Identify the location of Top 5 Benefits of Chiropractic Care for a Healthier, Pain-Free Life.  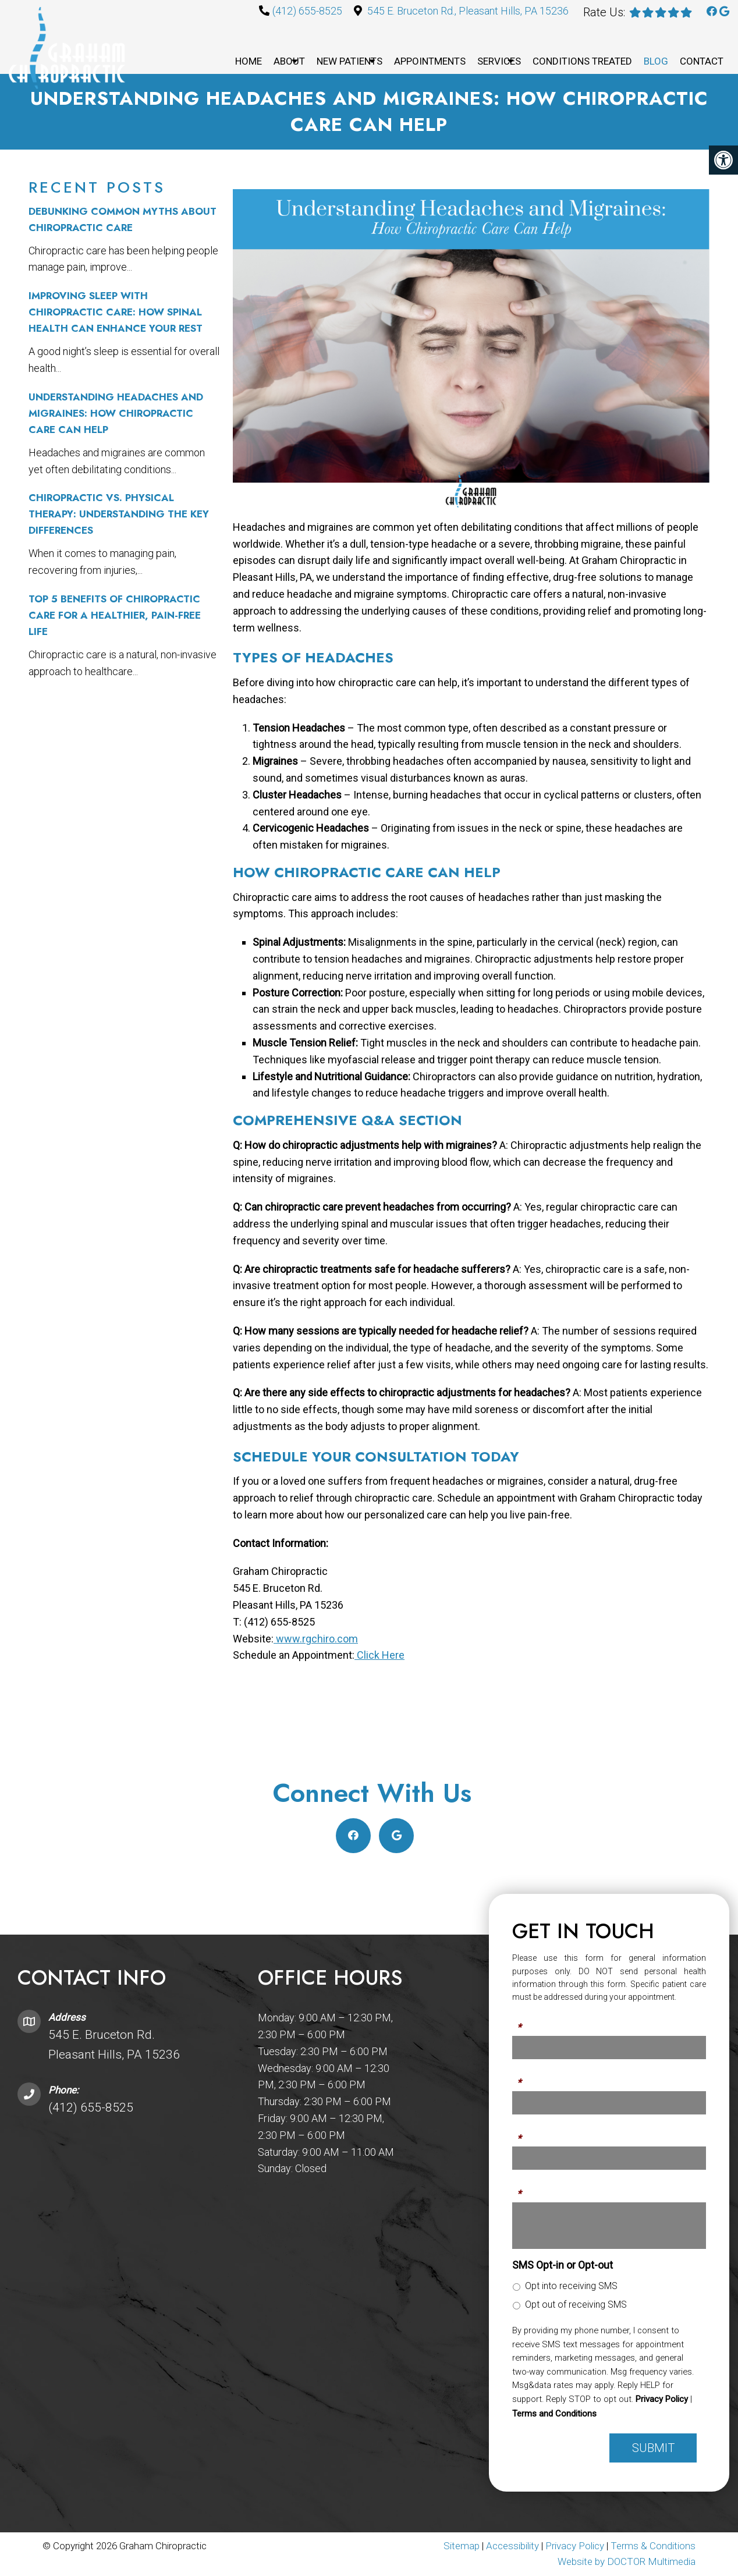
(115, 615).